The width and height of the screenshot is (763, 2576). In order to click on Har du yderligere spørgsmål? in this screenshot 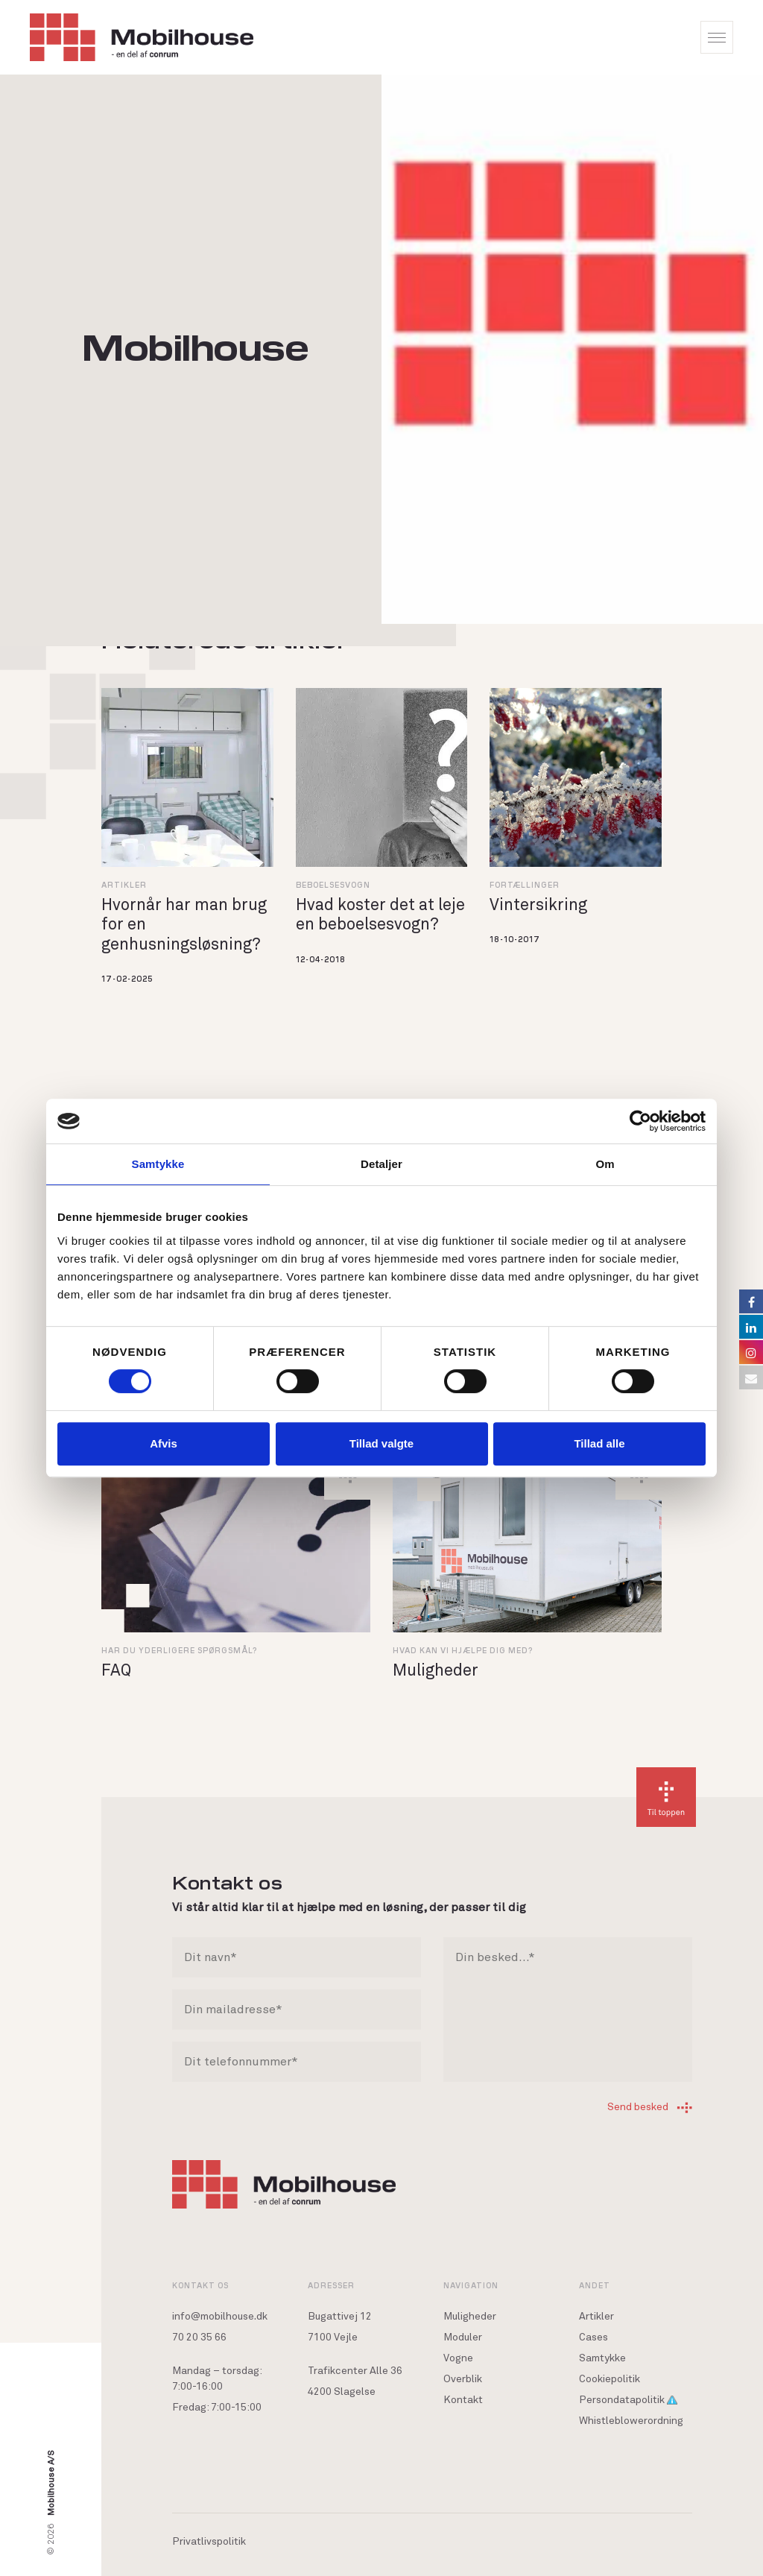, I will do `click(179, 1650)`.